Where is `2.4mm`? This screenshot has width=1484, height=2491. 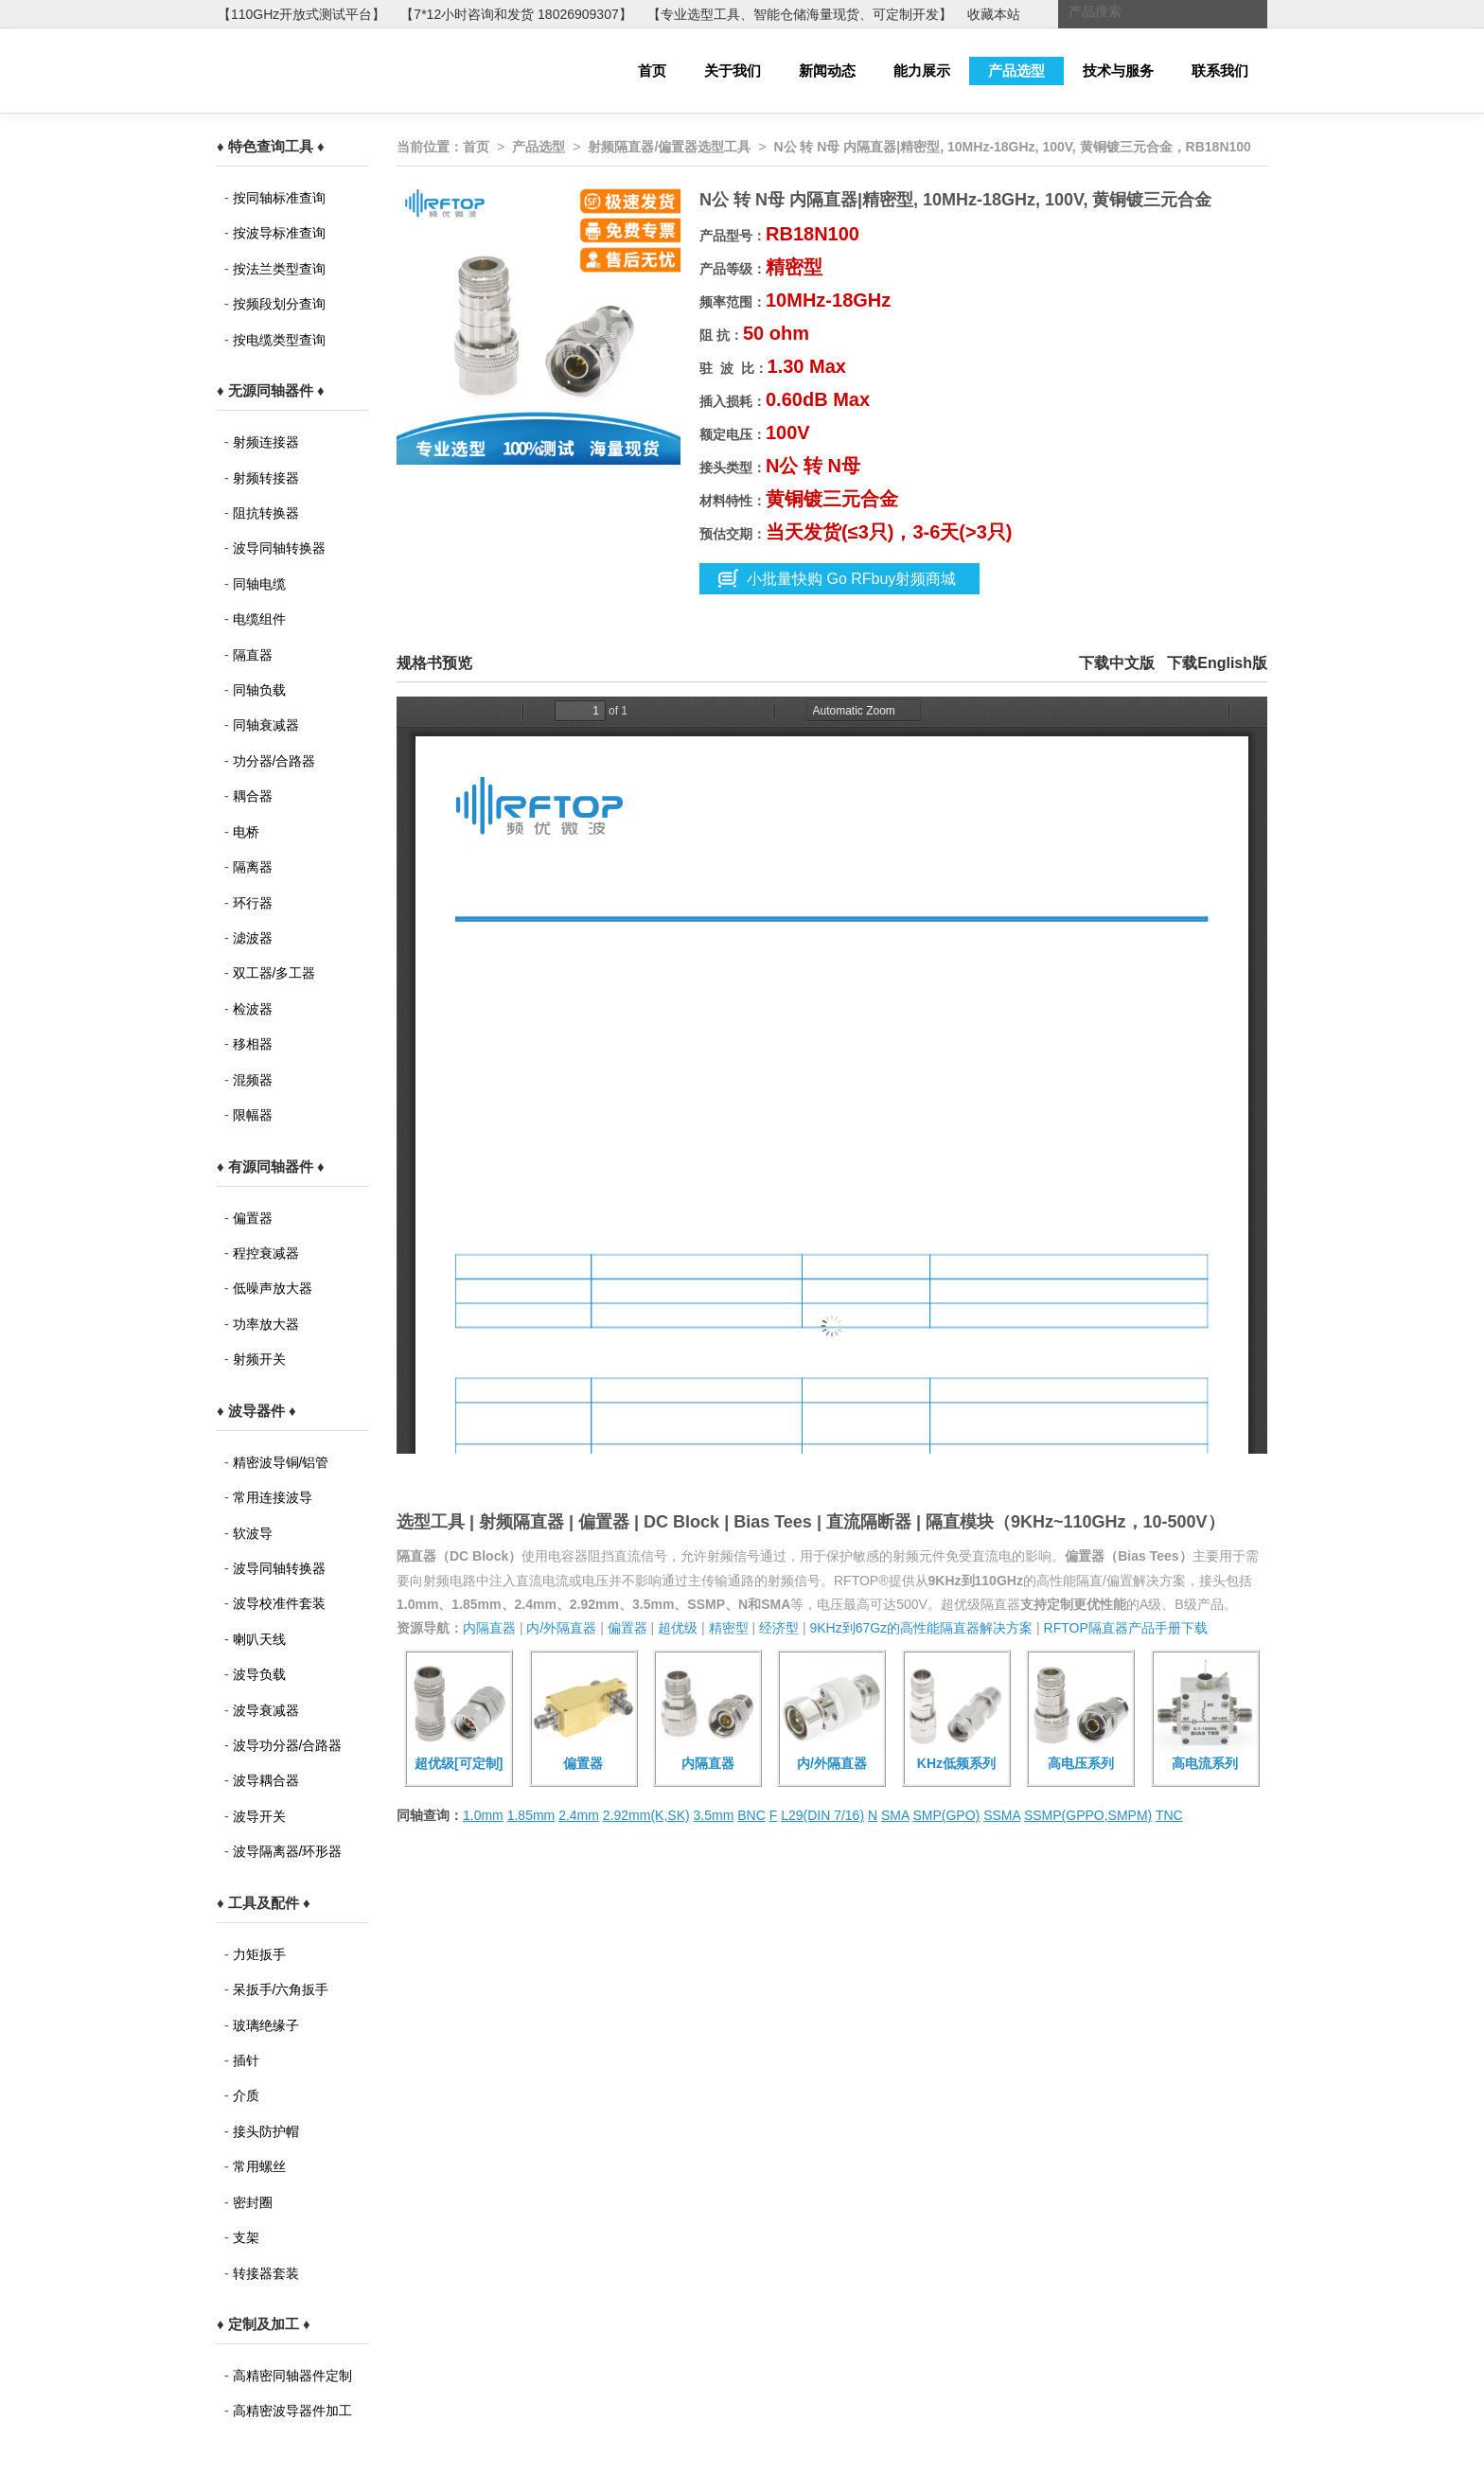 2.4mm is located at coordinates (578, 1815).